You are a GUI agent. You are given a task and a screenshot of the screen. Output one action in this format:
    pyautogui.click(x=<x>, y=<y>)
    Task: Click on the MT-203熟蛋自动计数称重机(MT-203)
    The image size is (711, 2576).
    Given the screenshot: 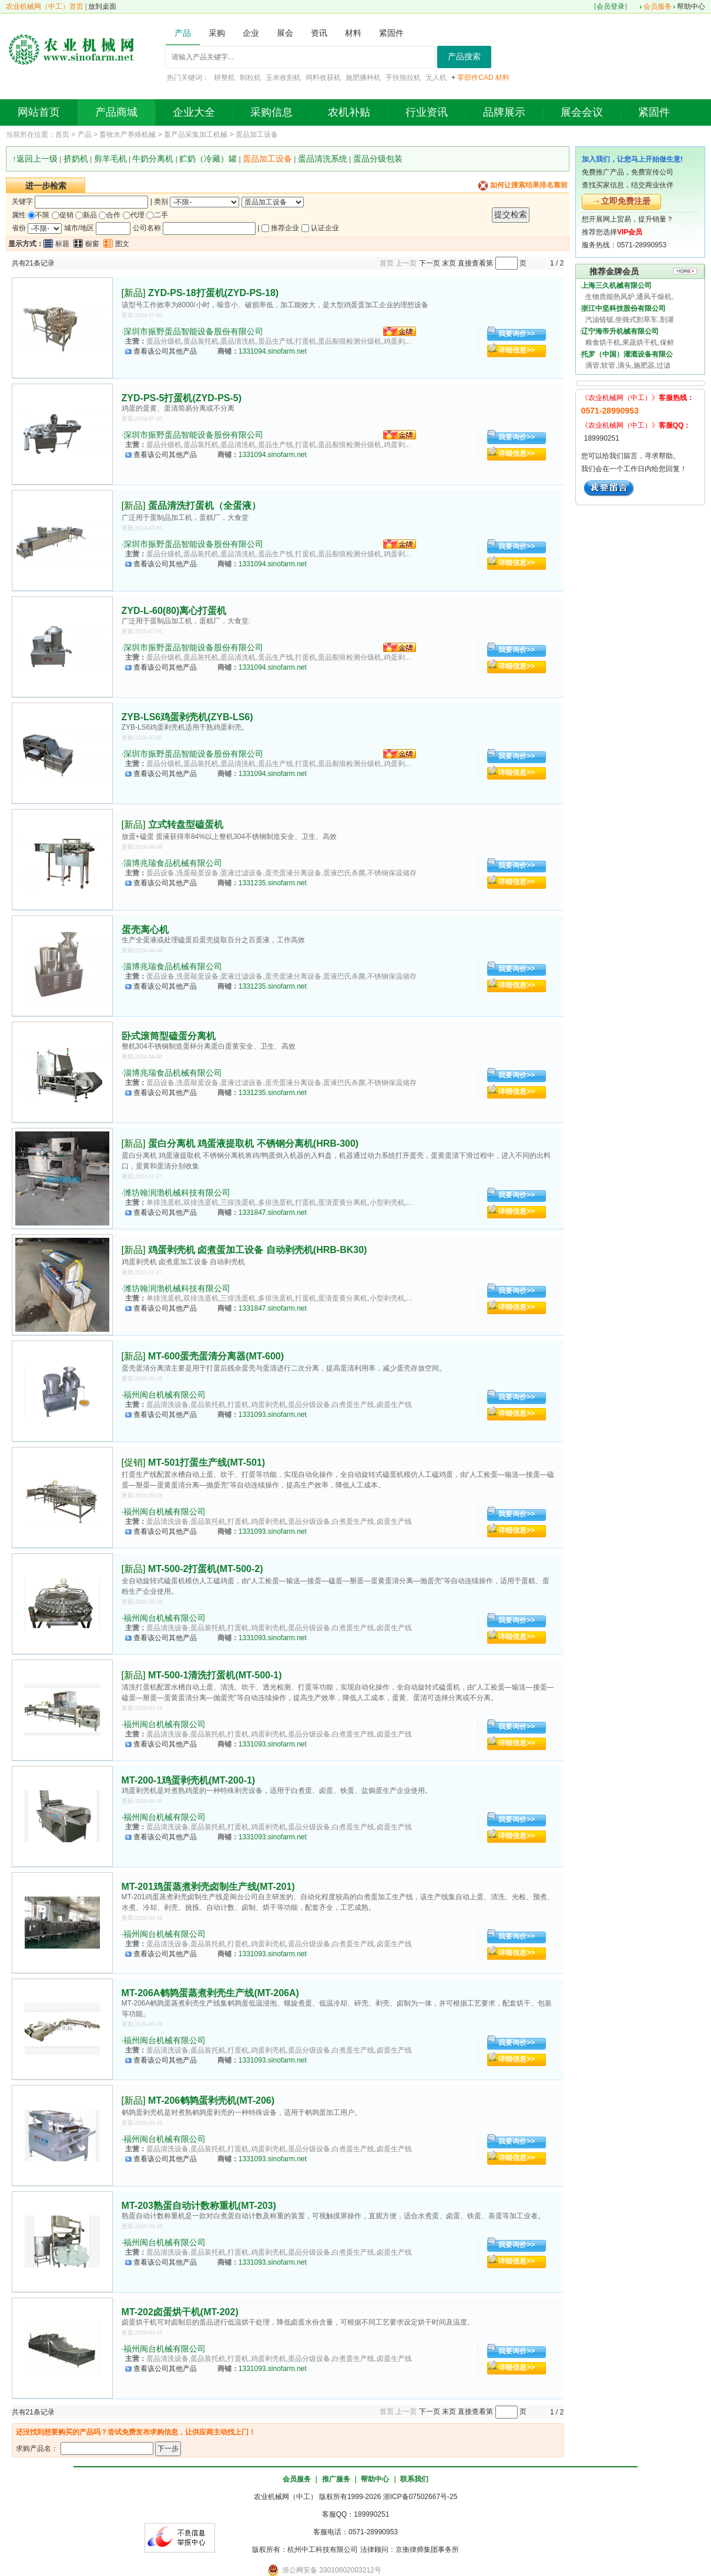 What is the action you would take?
    pyautogui.click(x=199, y=2206)
    